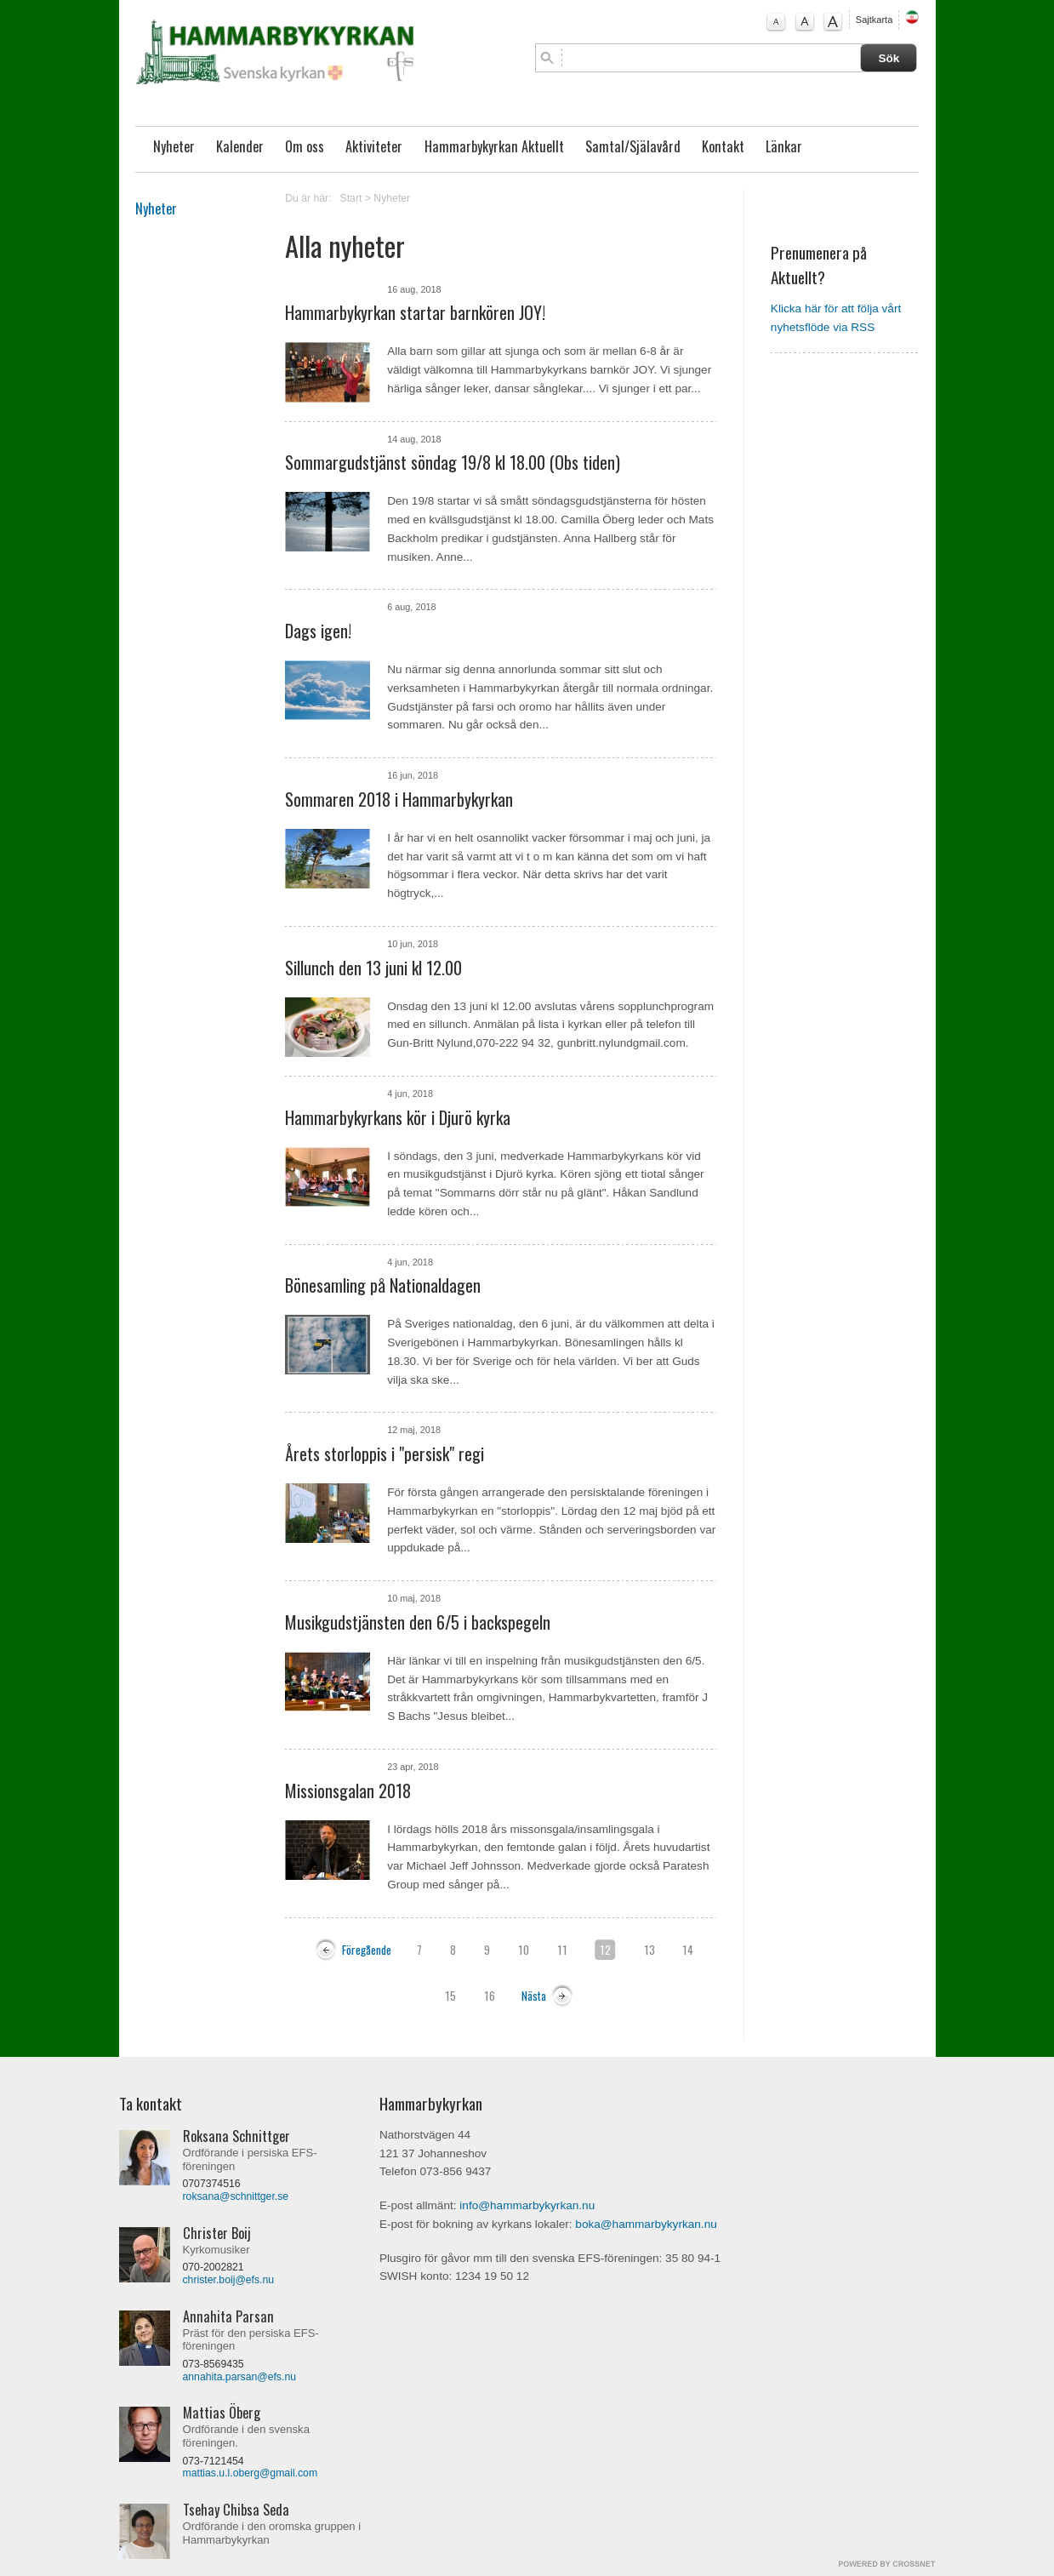  What do you see at coordinates (417, 1622) in the screenshot?
I see `Musikgudstjänsten den 6/5 i backspegeln` at bounding box center [417, 1622].